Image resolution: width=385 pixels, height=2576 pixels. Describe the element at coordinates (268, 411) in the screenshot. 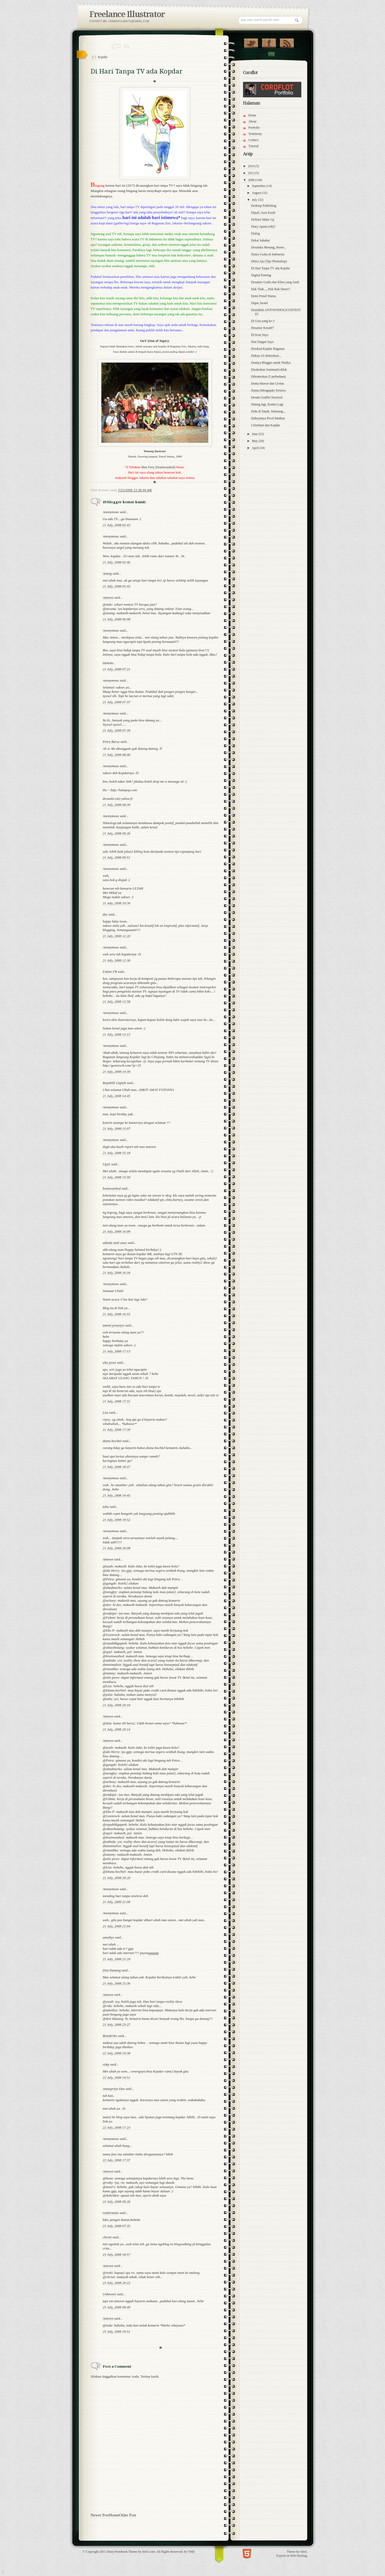

I see `Dulu di Tanah, Sekarang...` at that location.